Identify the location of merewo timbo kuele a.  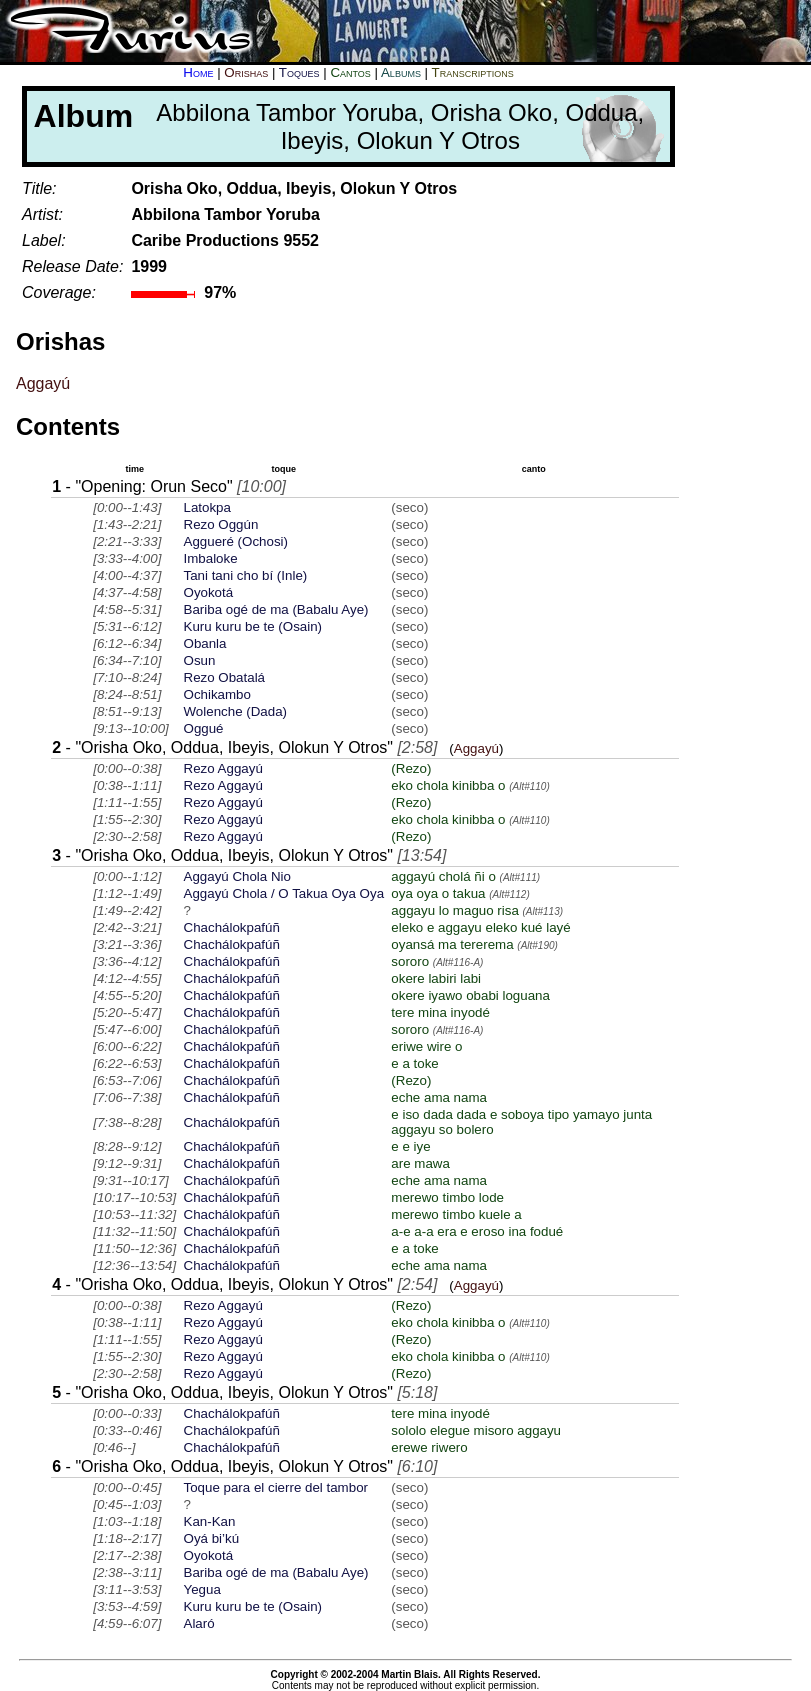
(456, 1214).